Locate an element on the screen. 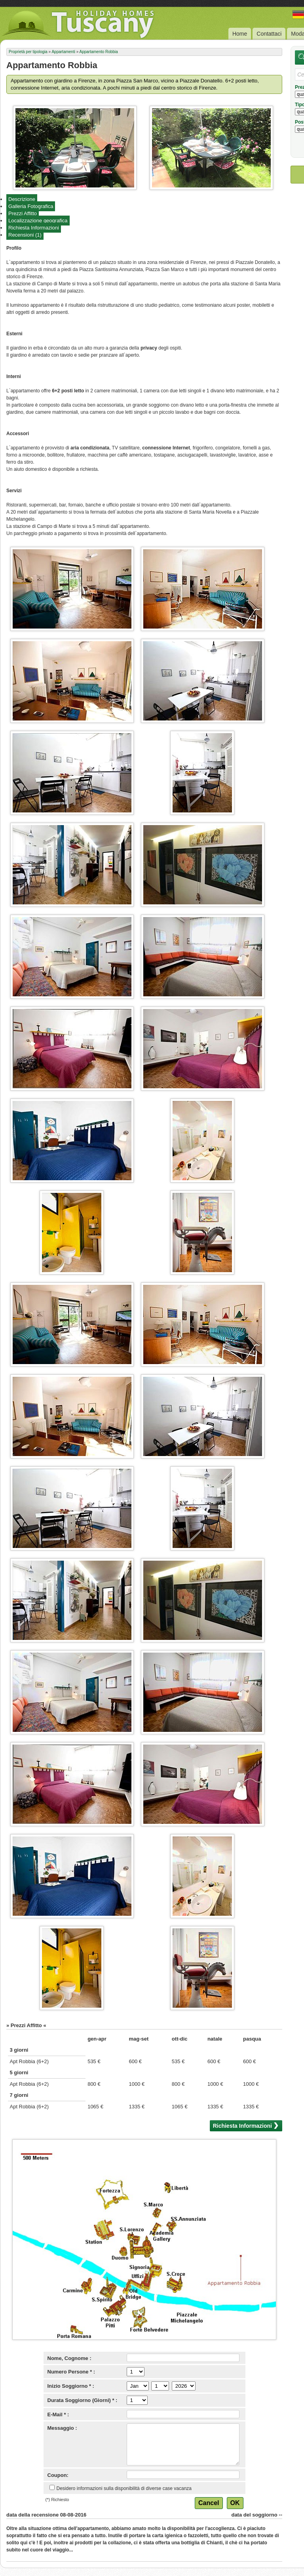  Contattaci is located at coordinates (268, 34).